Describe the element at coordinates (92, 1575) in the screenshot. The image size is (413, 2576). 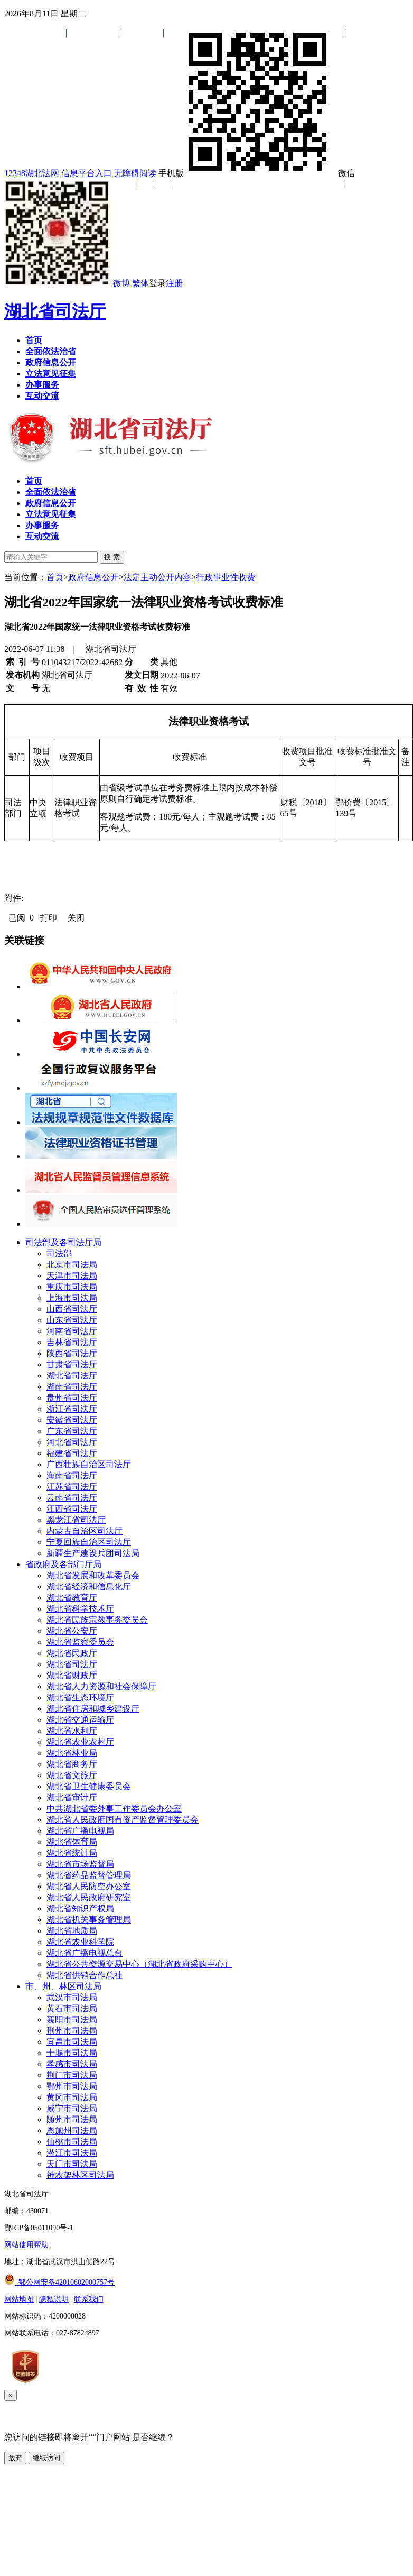
I see `湖北省发展和改革委员会` at that location.